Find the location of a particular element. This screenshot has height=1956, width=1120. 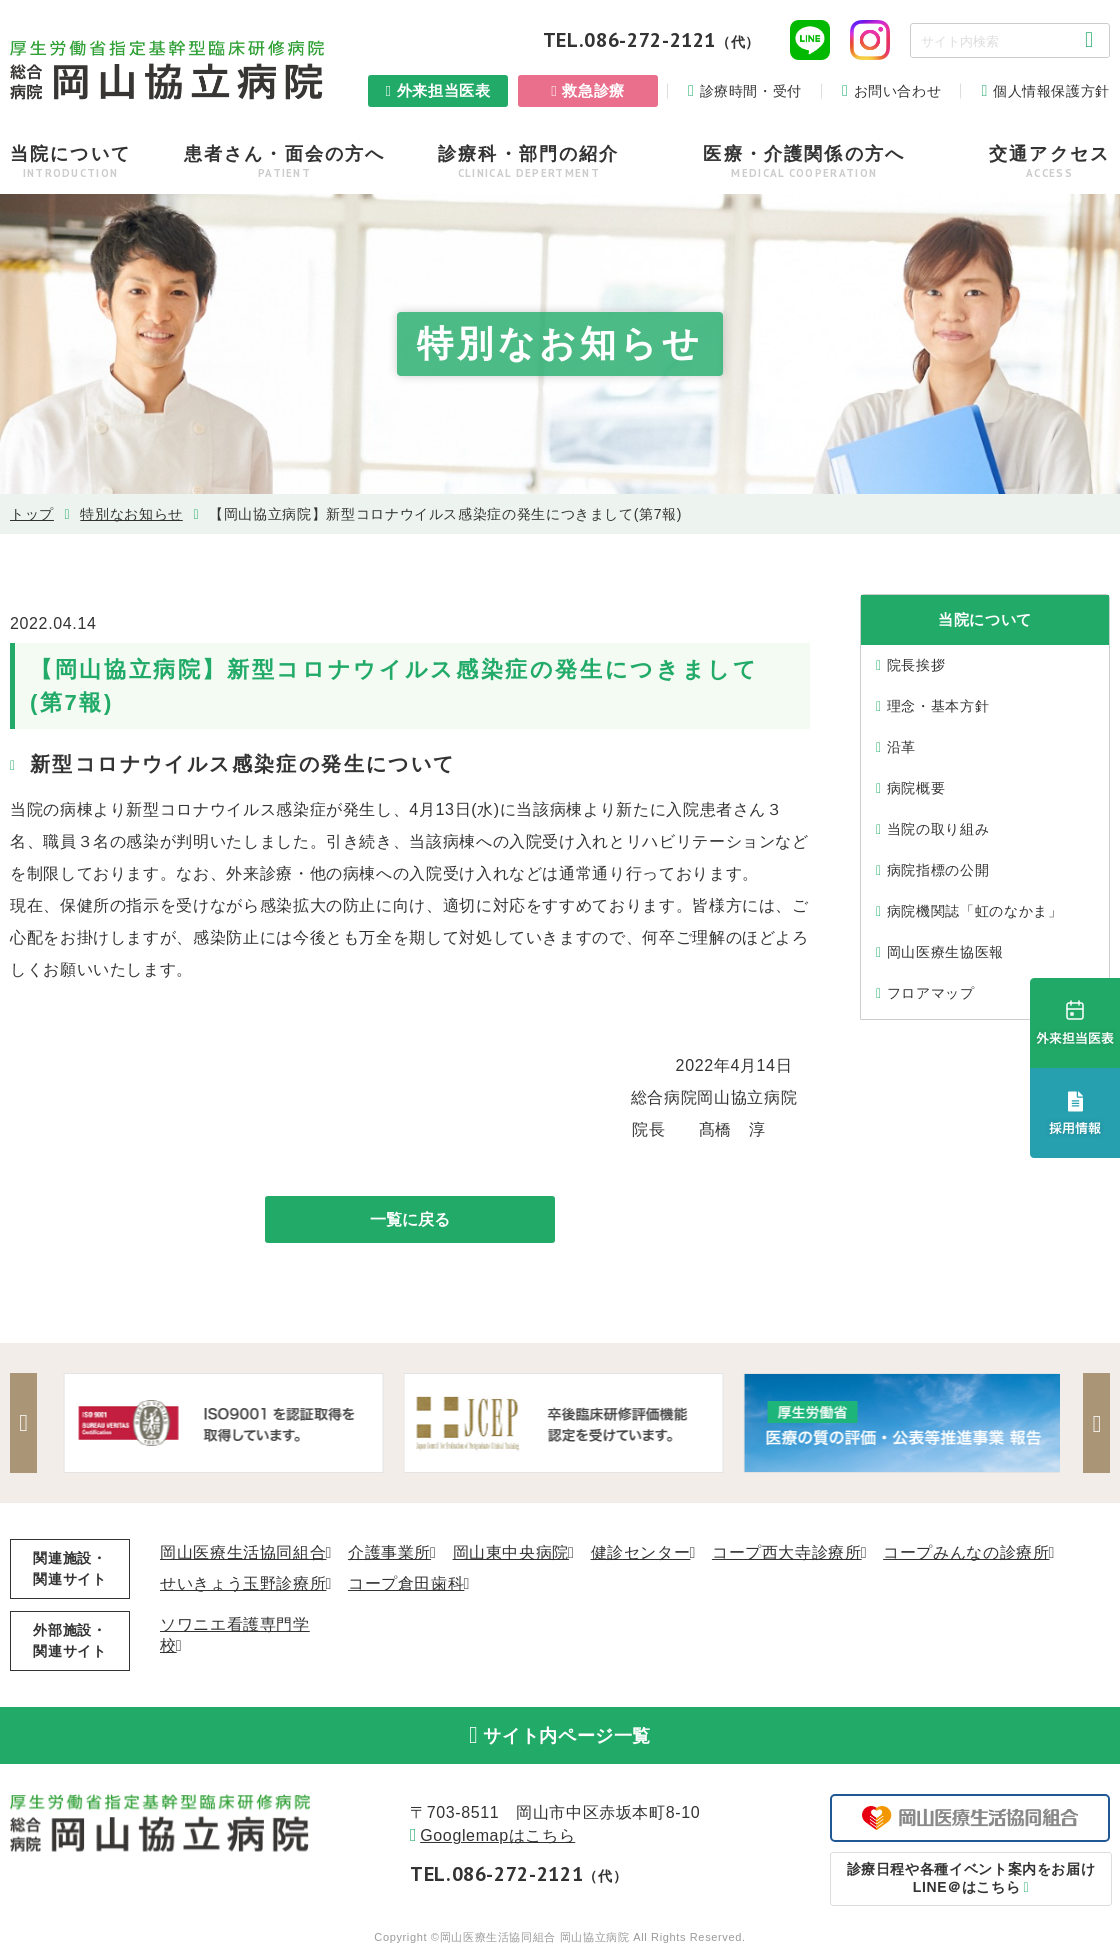

Googlemapはこちら is located at coordinates (497, 1839).